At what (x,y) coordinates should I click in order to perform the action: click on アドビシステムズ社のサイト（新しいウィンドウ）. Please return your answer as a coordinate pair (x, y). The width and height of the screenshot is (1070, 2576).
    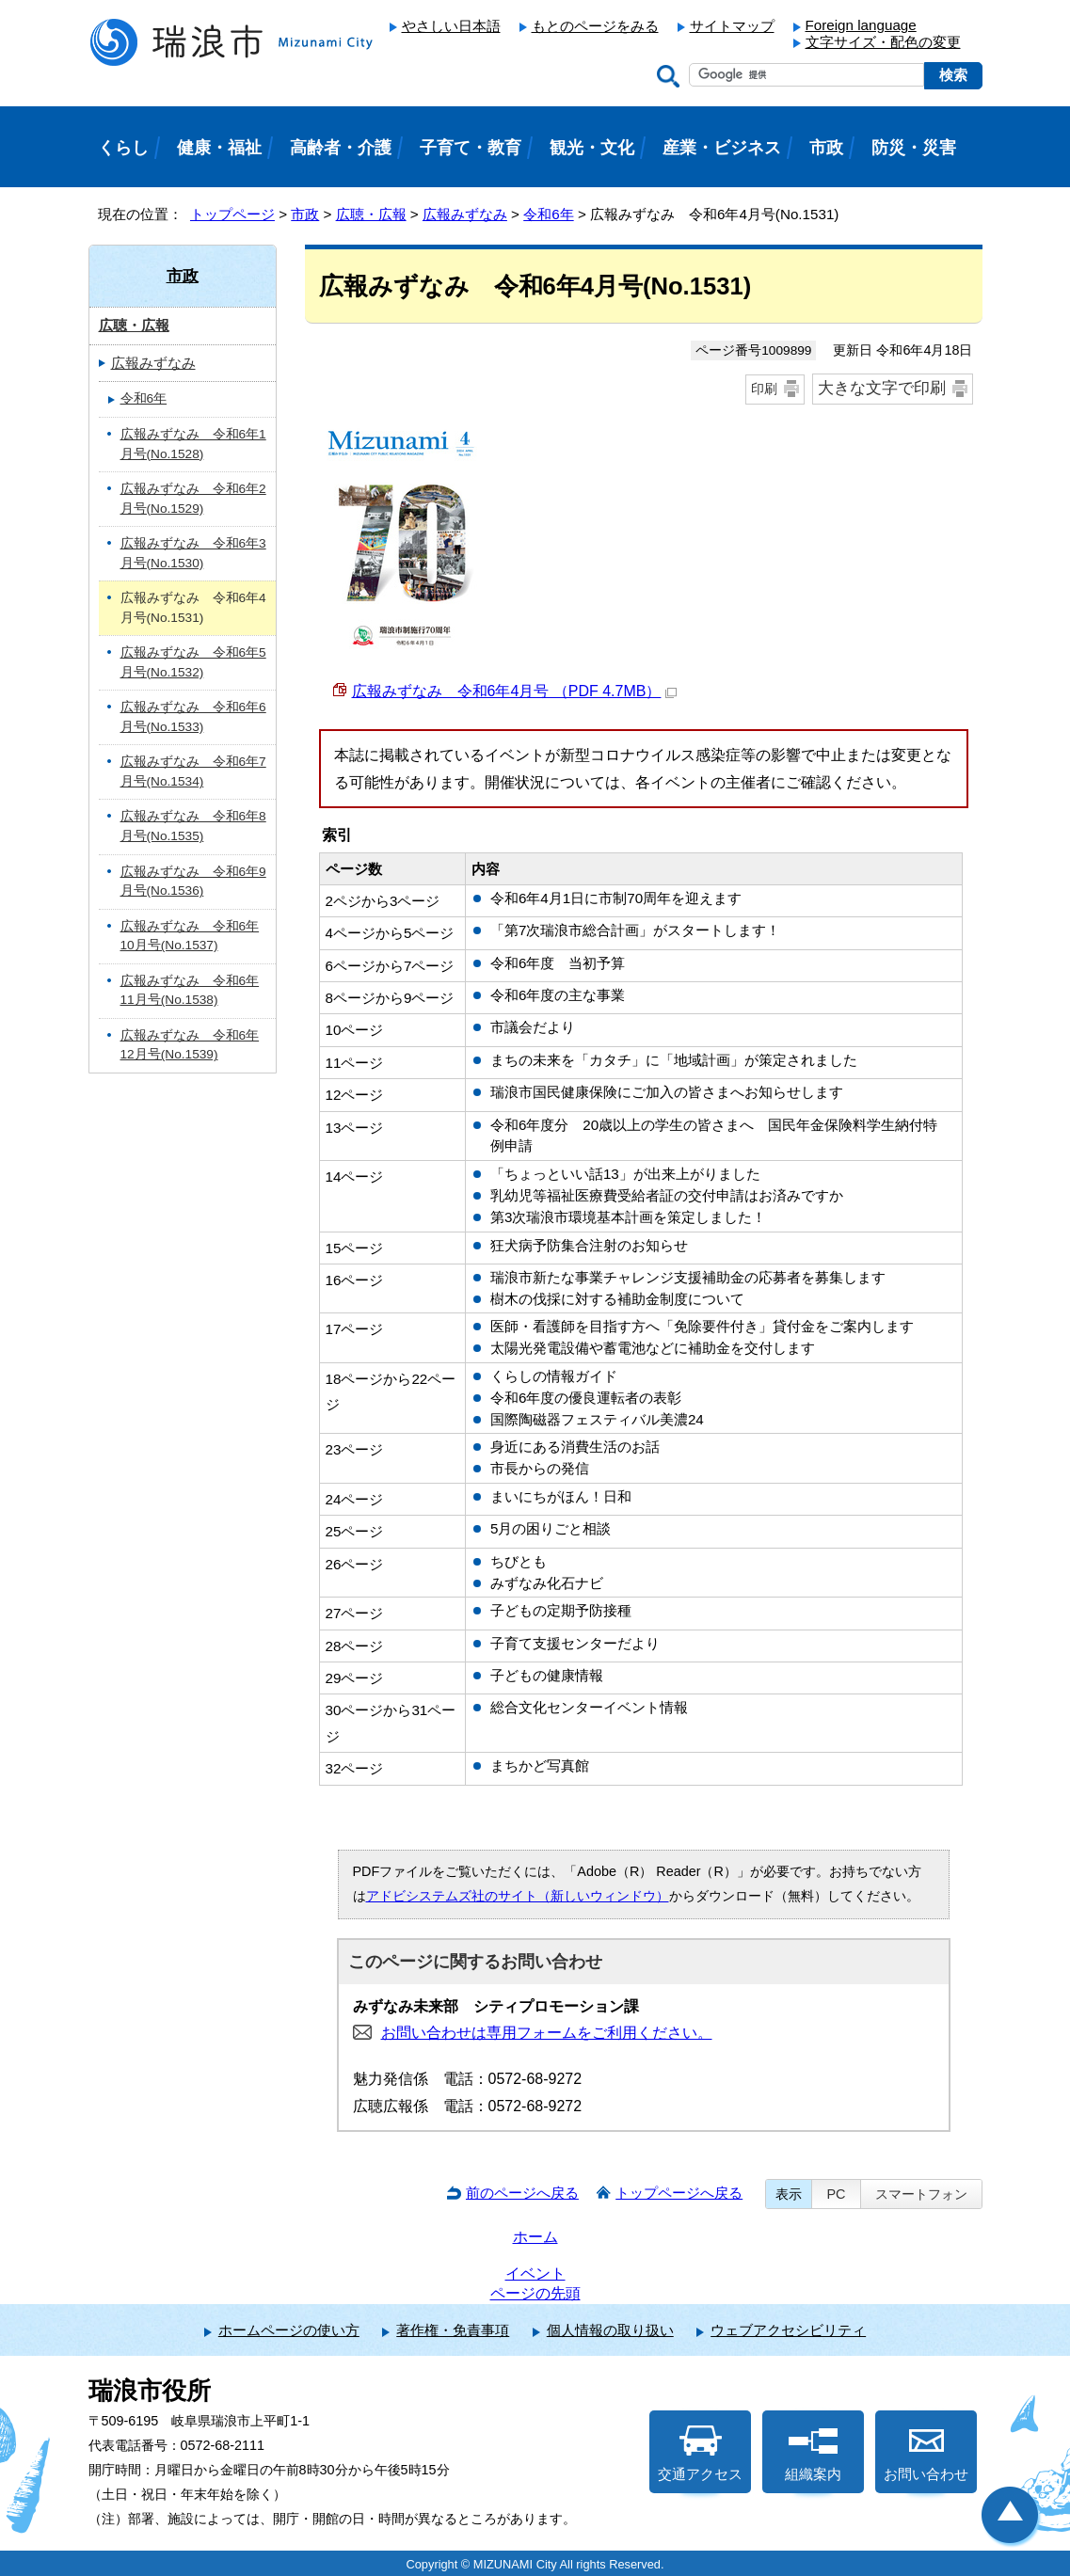
    Looking at the image, I should click on (517, 1895).